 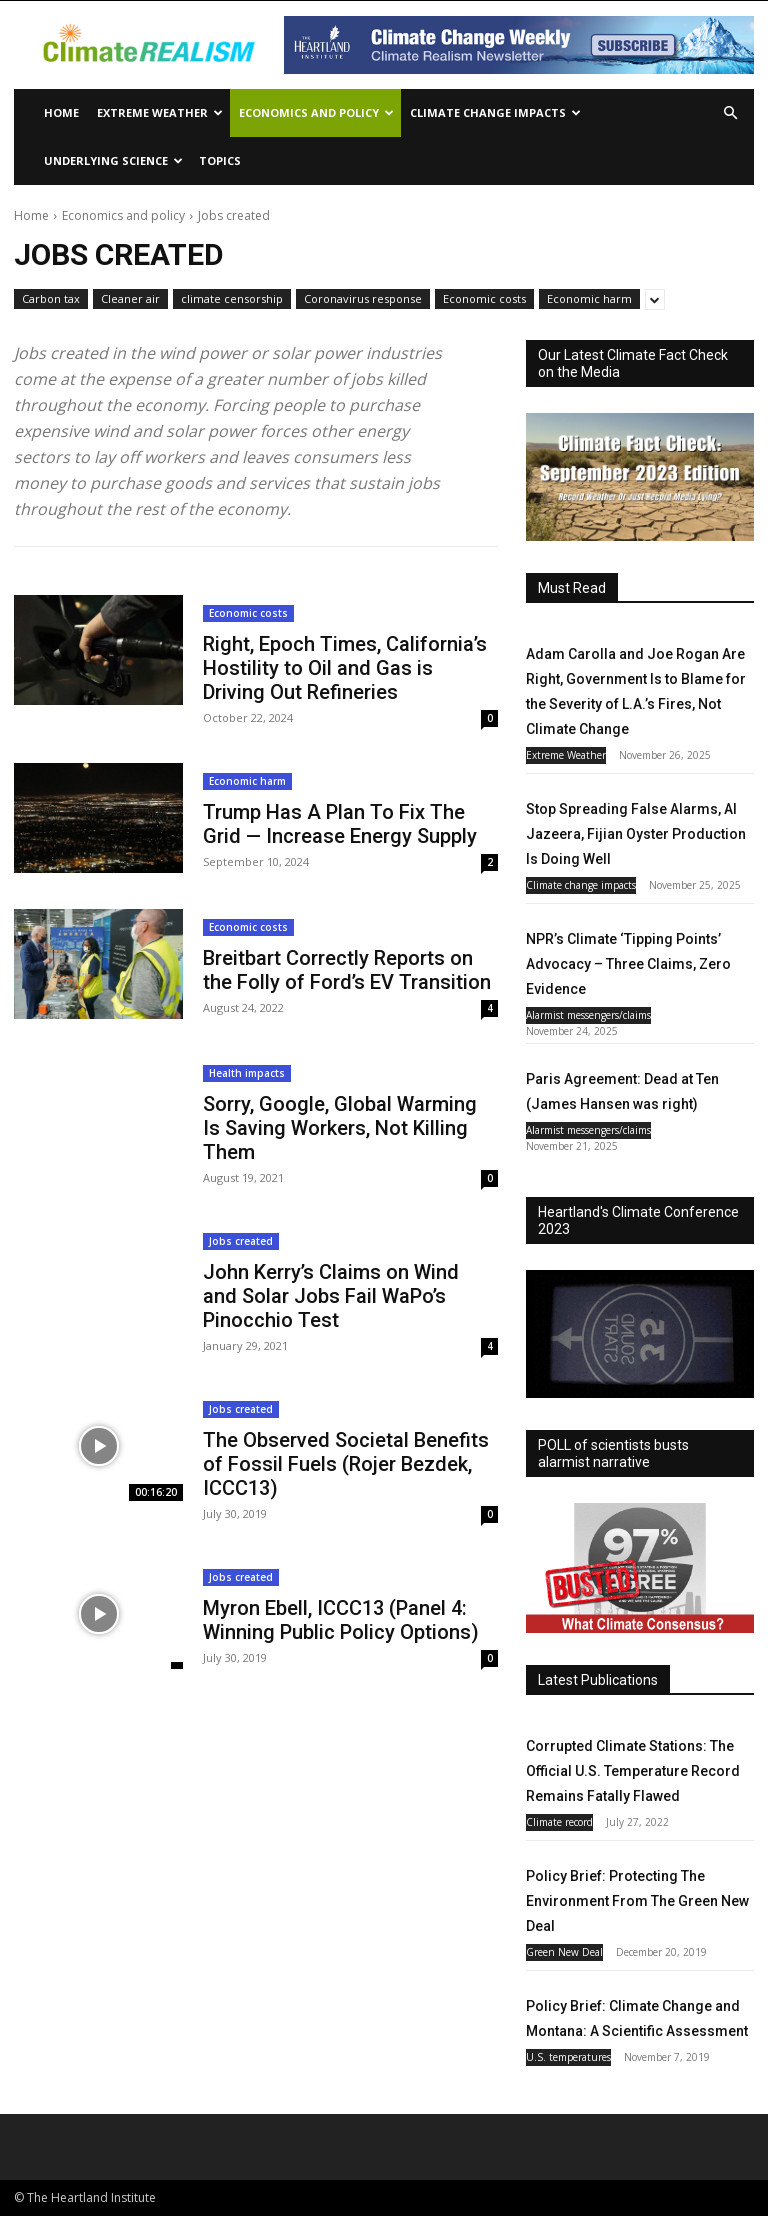 I want to click on Corrupted Climate Stations: The Official U.S. Temperature Record Remains Fatally Flawed, so click(x=633, y=1771).